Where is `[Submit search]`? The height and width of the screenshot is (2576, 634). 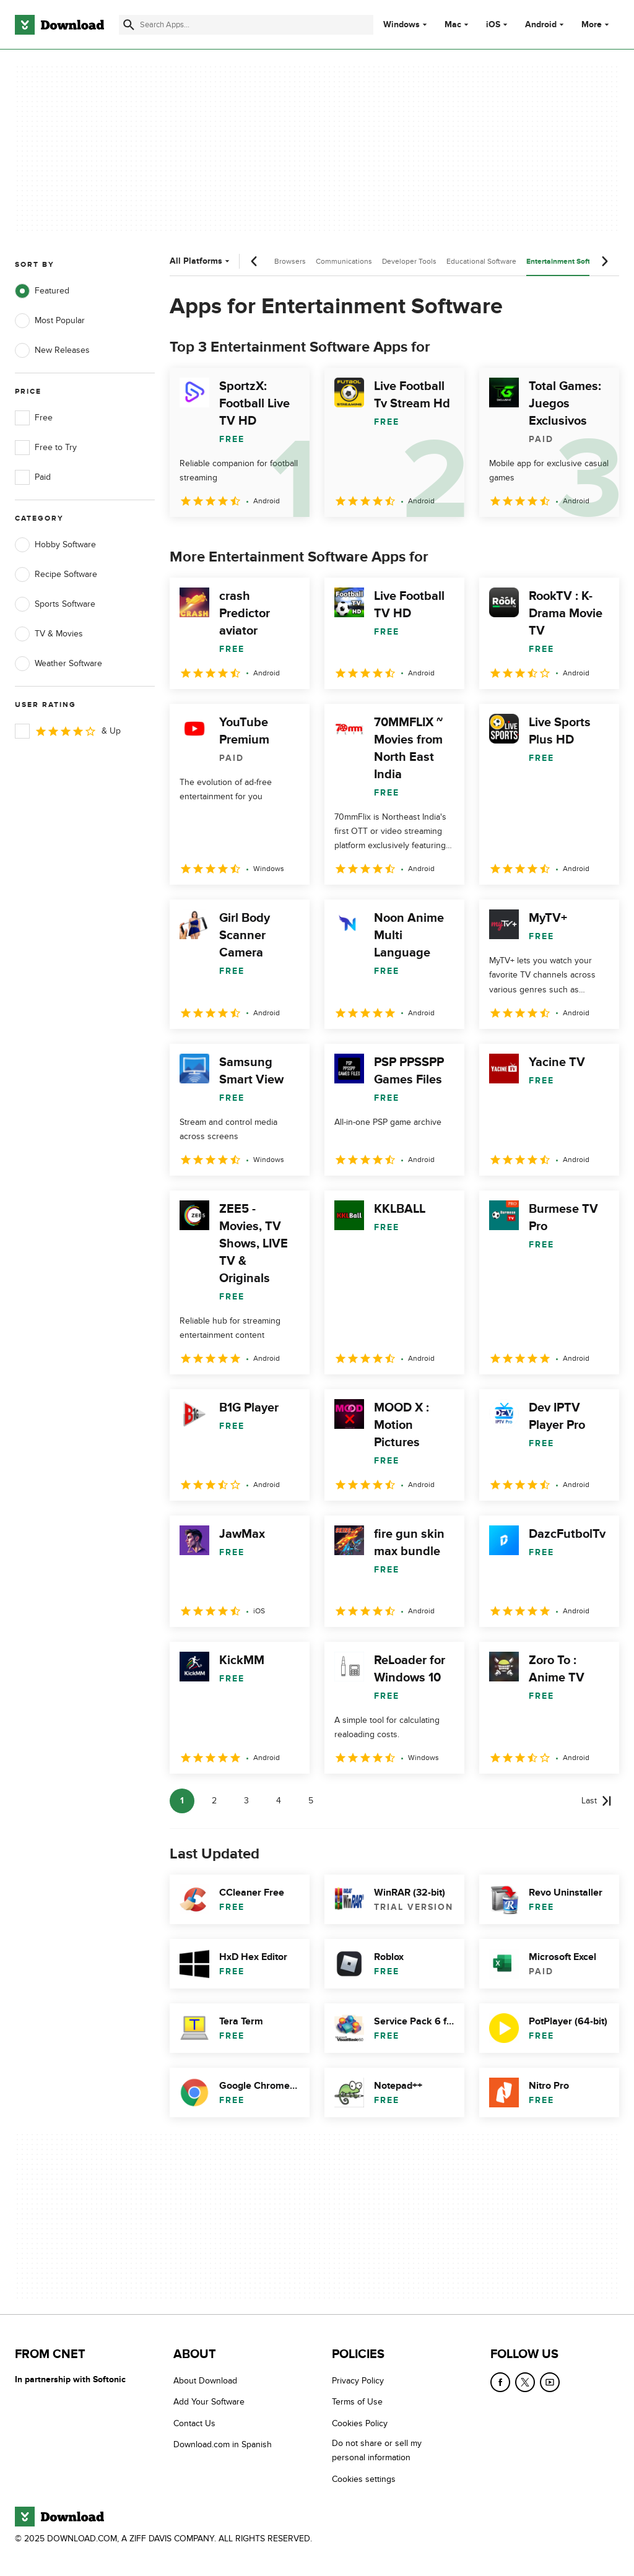
[Submit search] is located at coordinates (129, 25).